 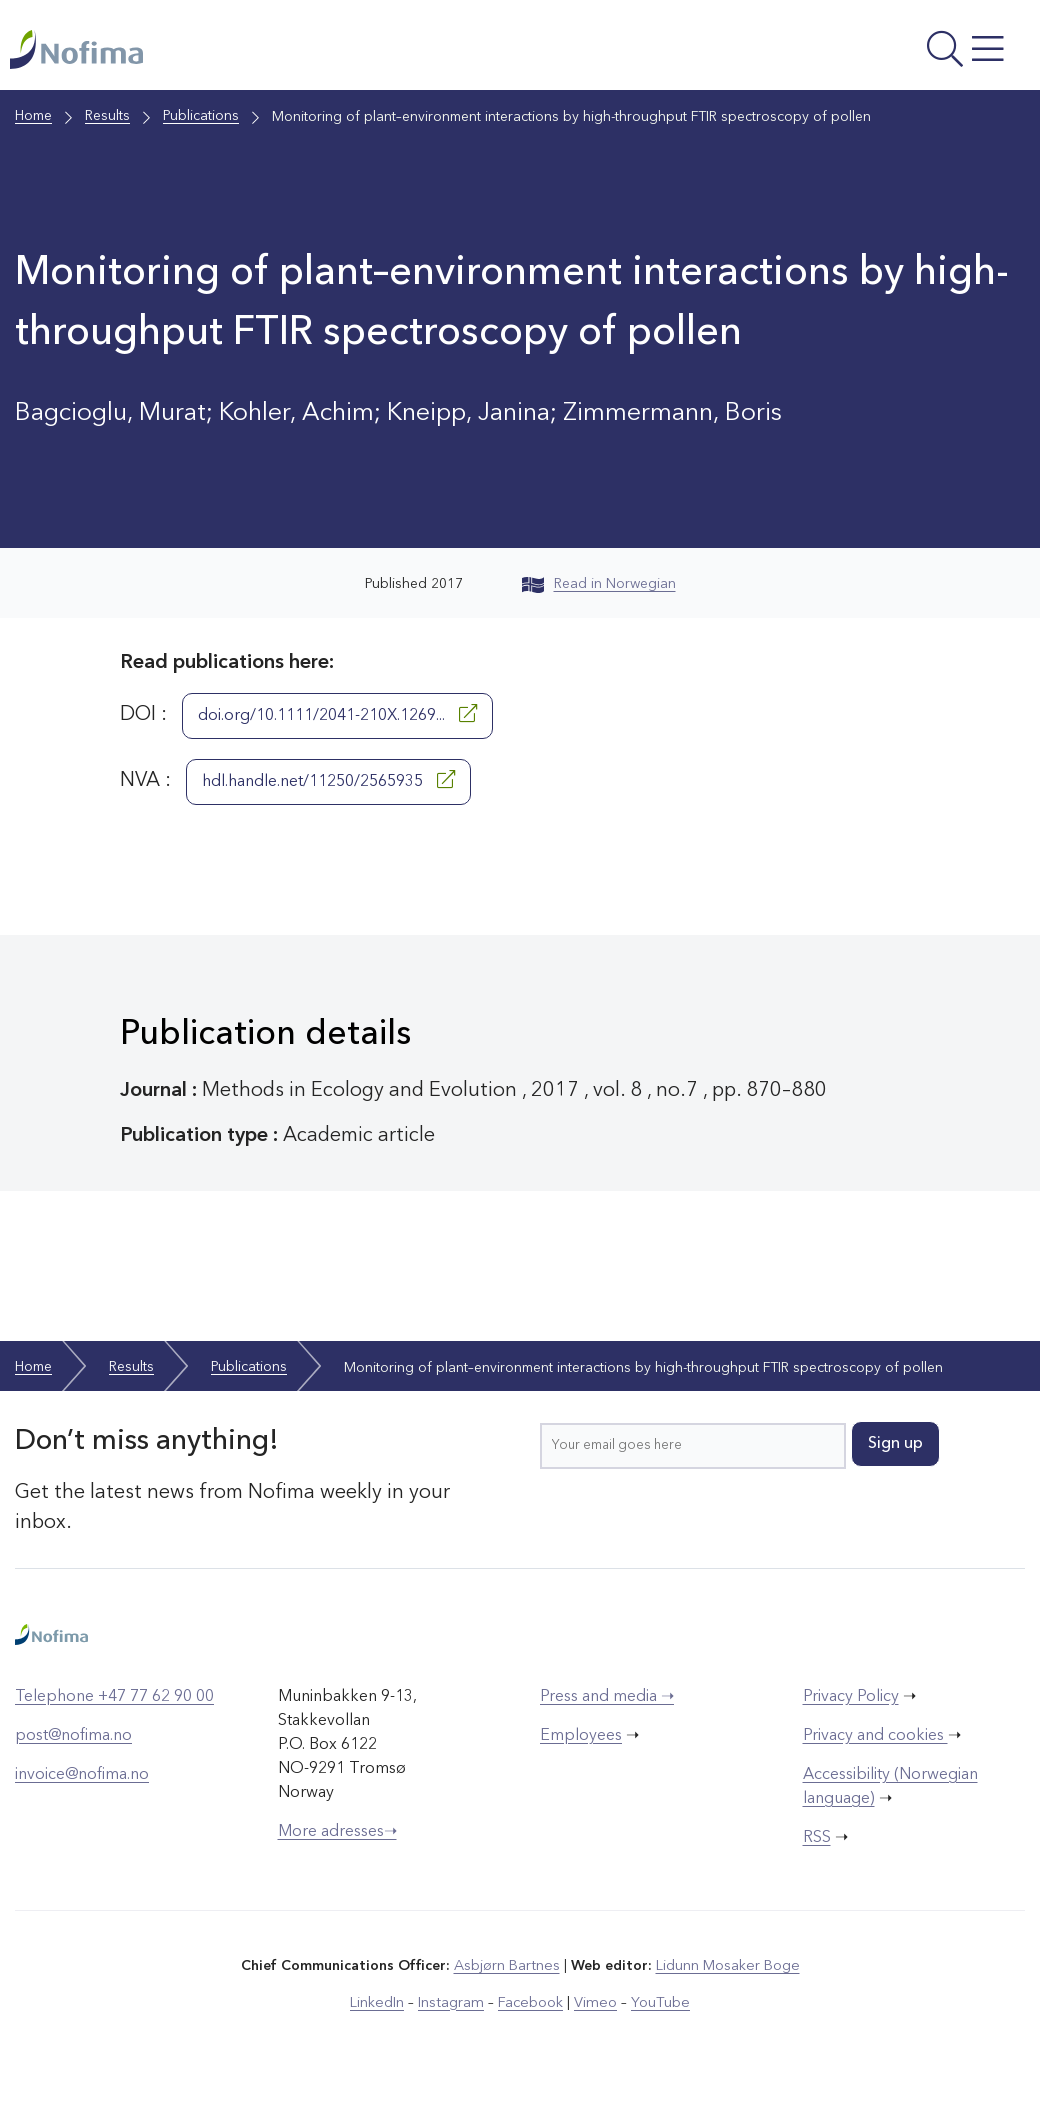 What do you see at coordinates (114, 1707) in the screenshot?
I see `Telephone +47 77 62 90 00` at bounding box center [114, 1707].